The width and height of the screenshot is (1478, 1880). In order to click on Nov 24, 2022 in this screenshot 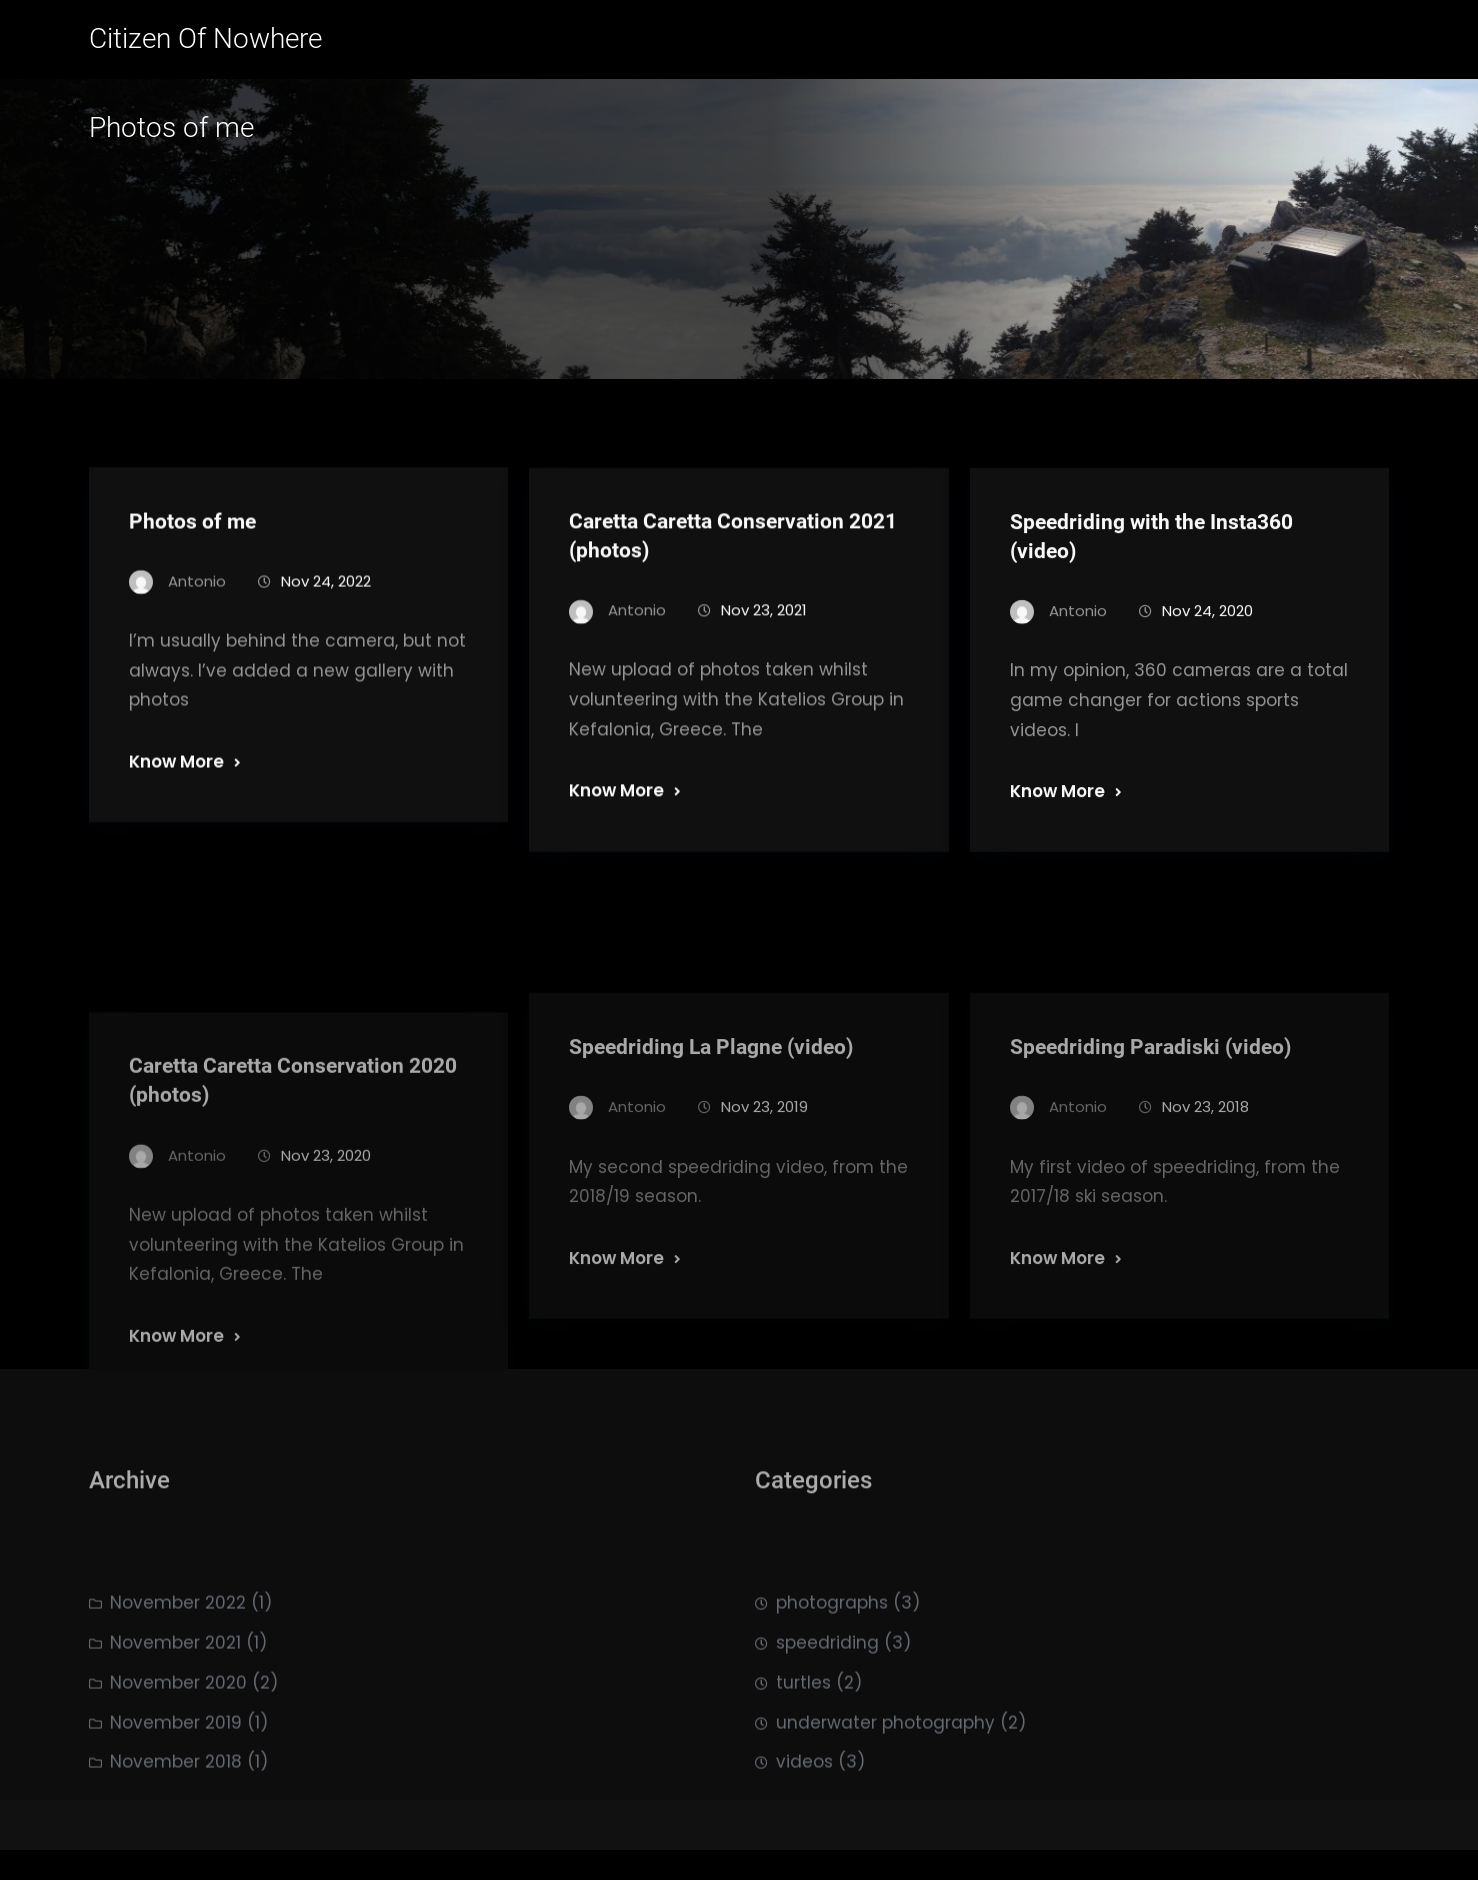, I will do `click(326, 598)`.